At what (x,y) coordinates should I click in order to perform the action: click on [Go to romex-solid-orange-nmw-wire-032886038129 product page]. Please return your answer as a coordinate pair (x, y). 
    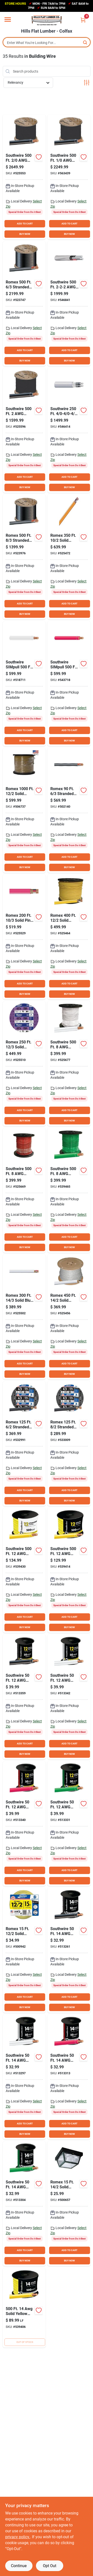
    Looking at the image, I should click on (69, 557).